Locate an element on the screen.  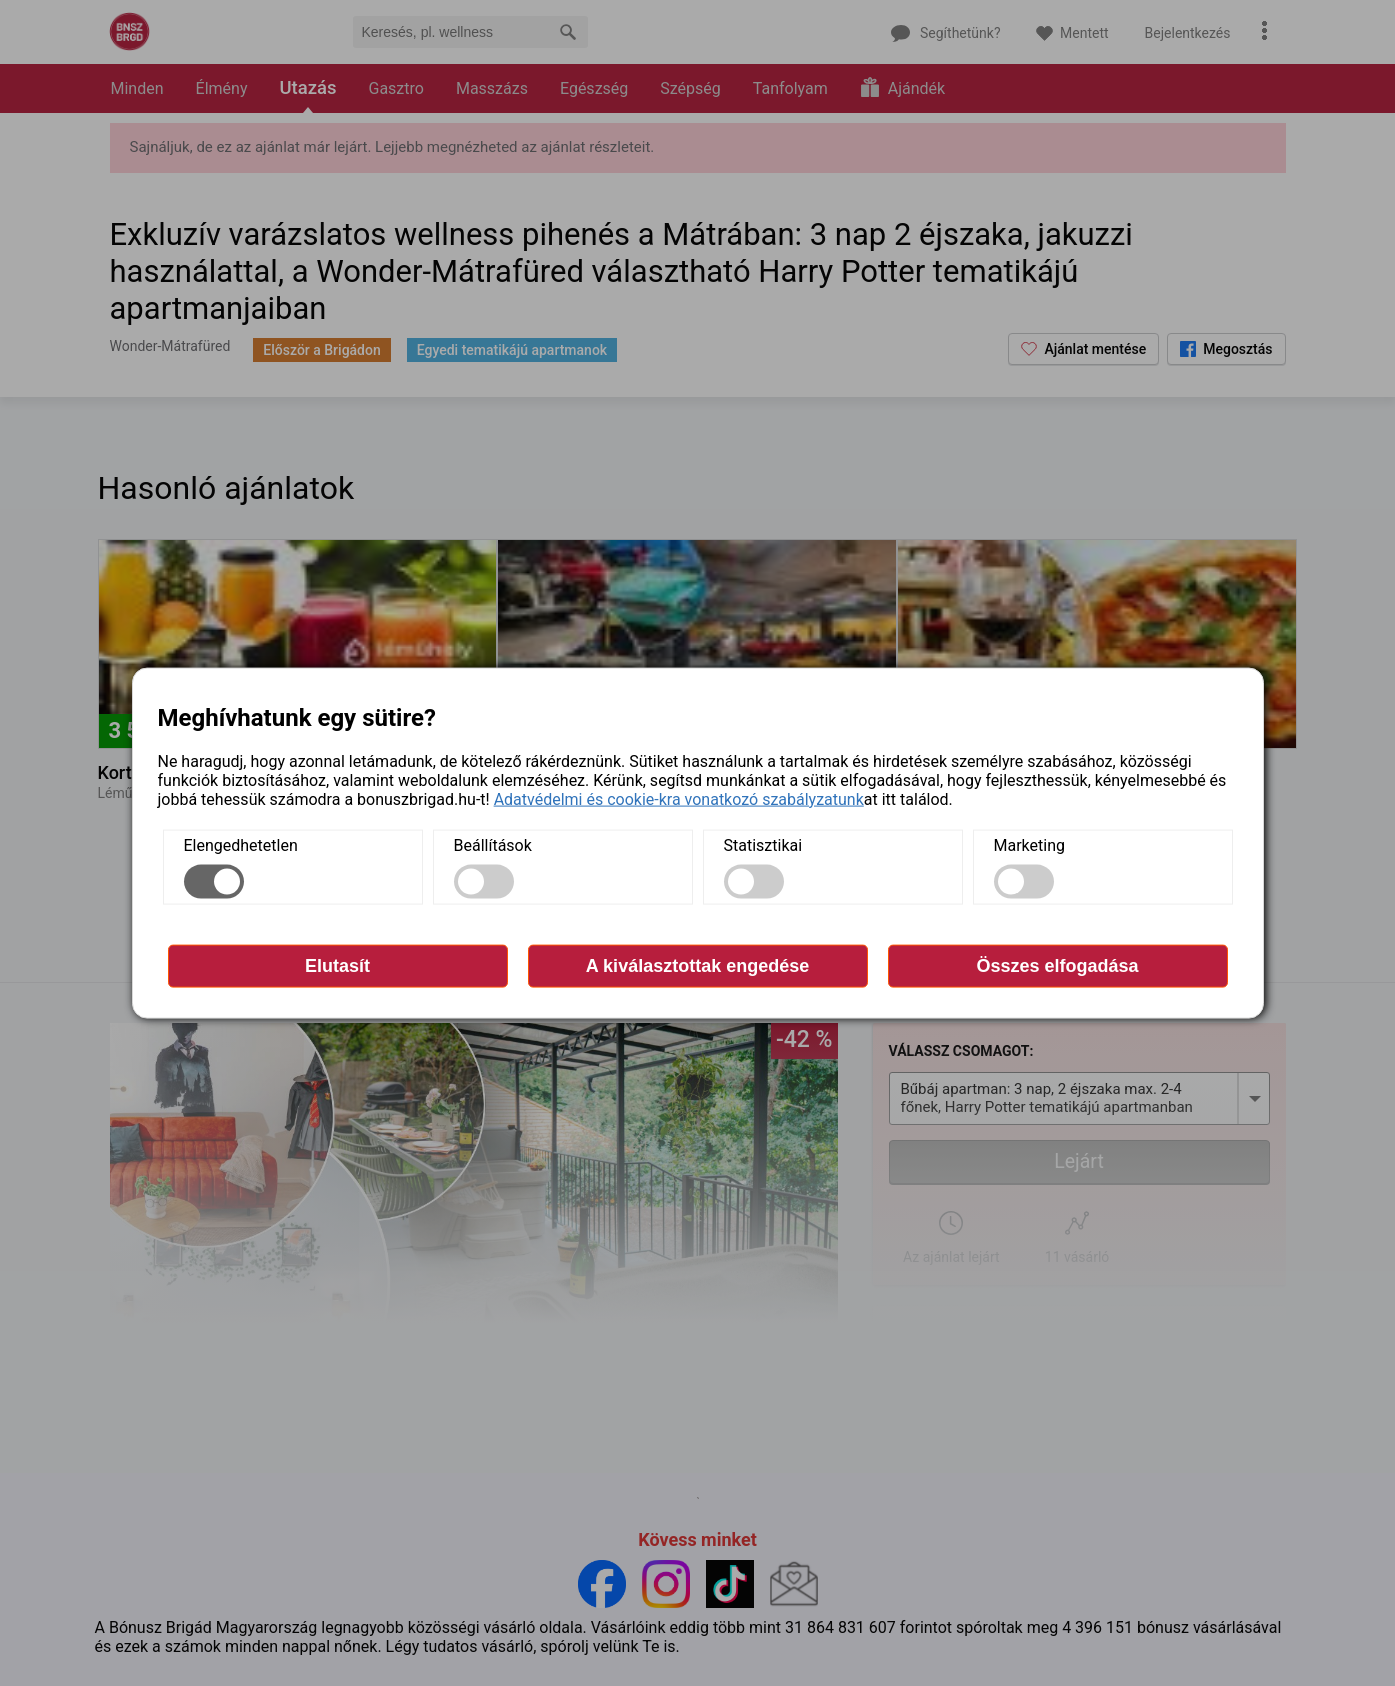
Beállítások is located at coordinates (493, 844).